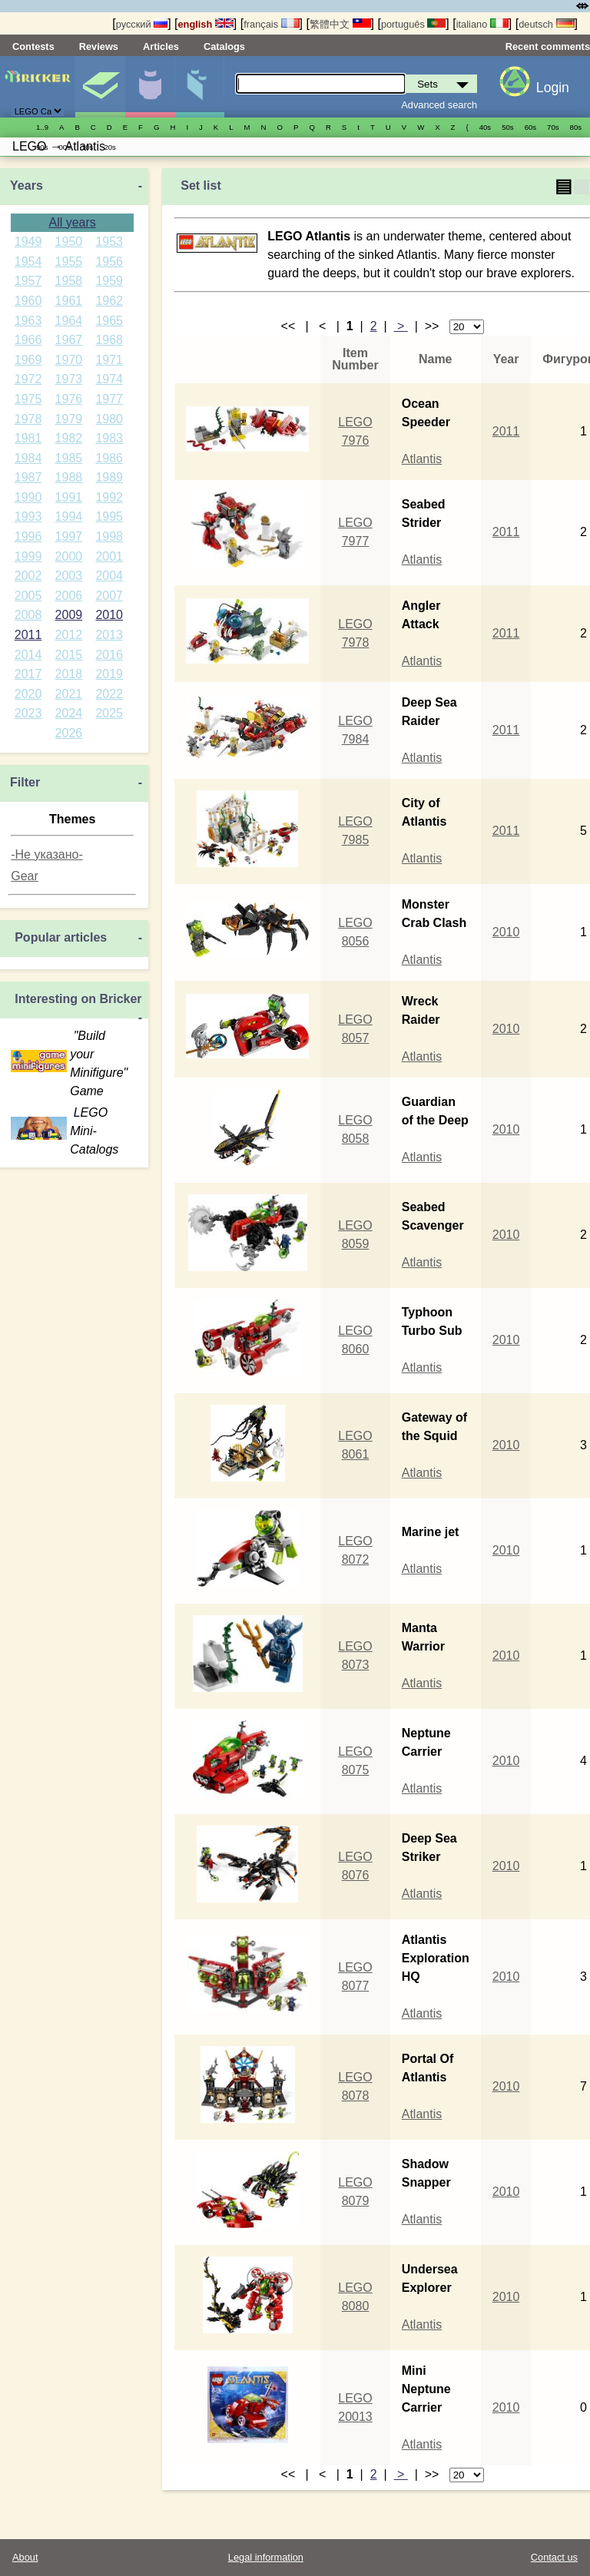 This screenshot has height=2576, width=590. What do you see at coordinates (71, 222) in the screenshot?
I see `All years` at bounding box center [71, 222].